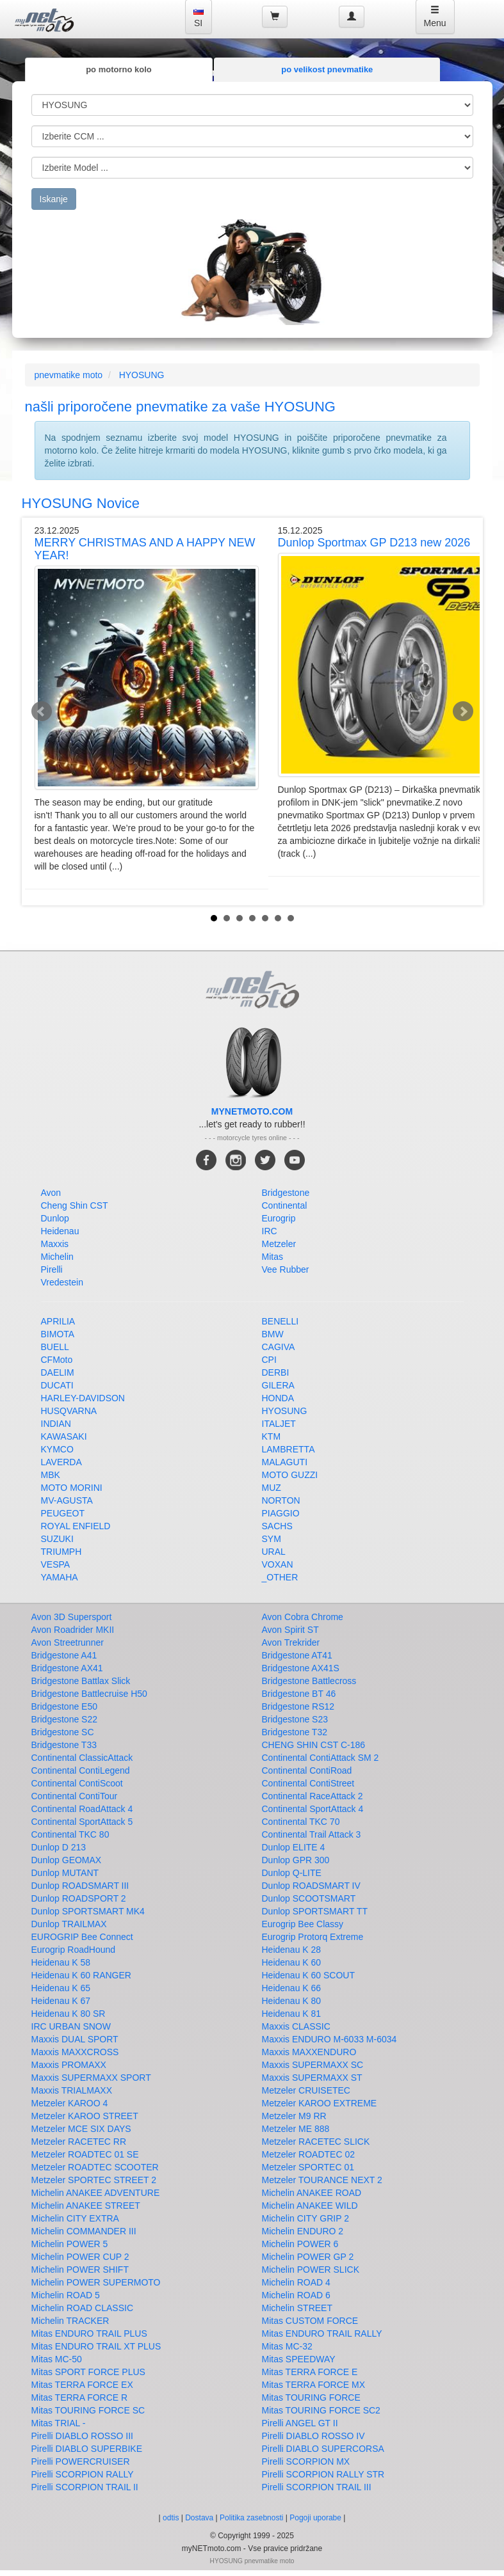 This screenshot has height=2576, width=504. Describe the element at coordinates (290, 1475) in the screenshot. I see `MOTO GUZZI` at that location.